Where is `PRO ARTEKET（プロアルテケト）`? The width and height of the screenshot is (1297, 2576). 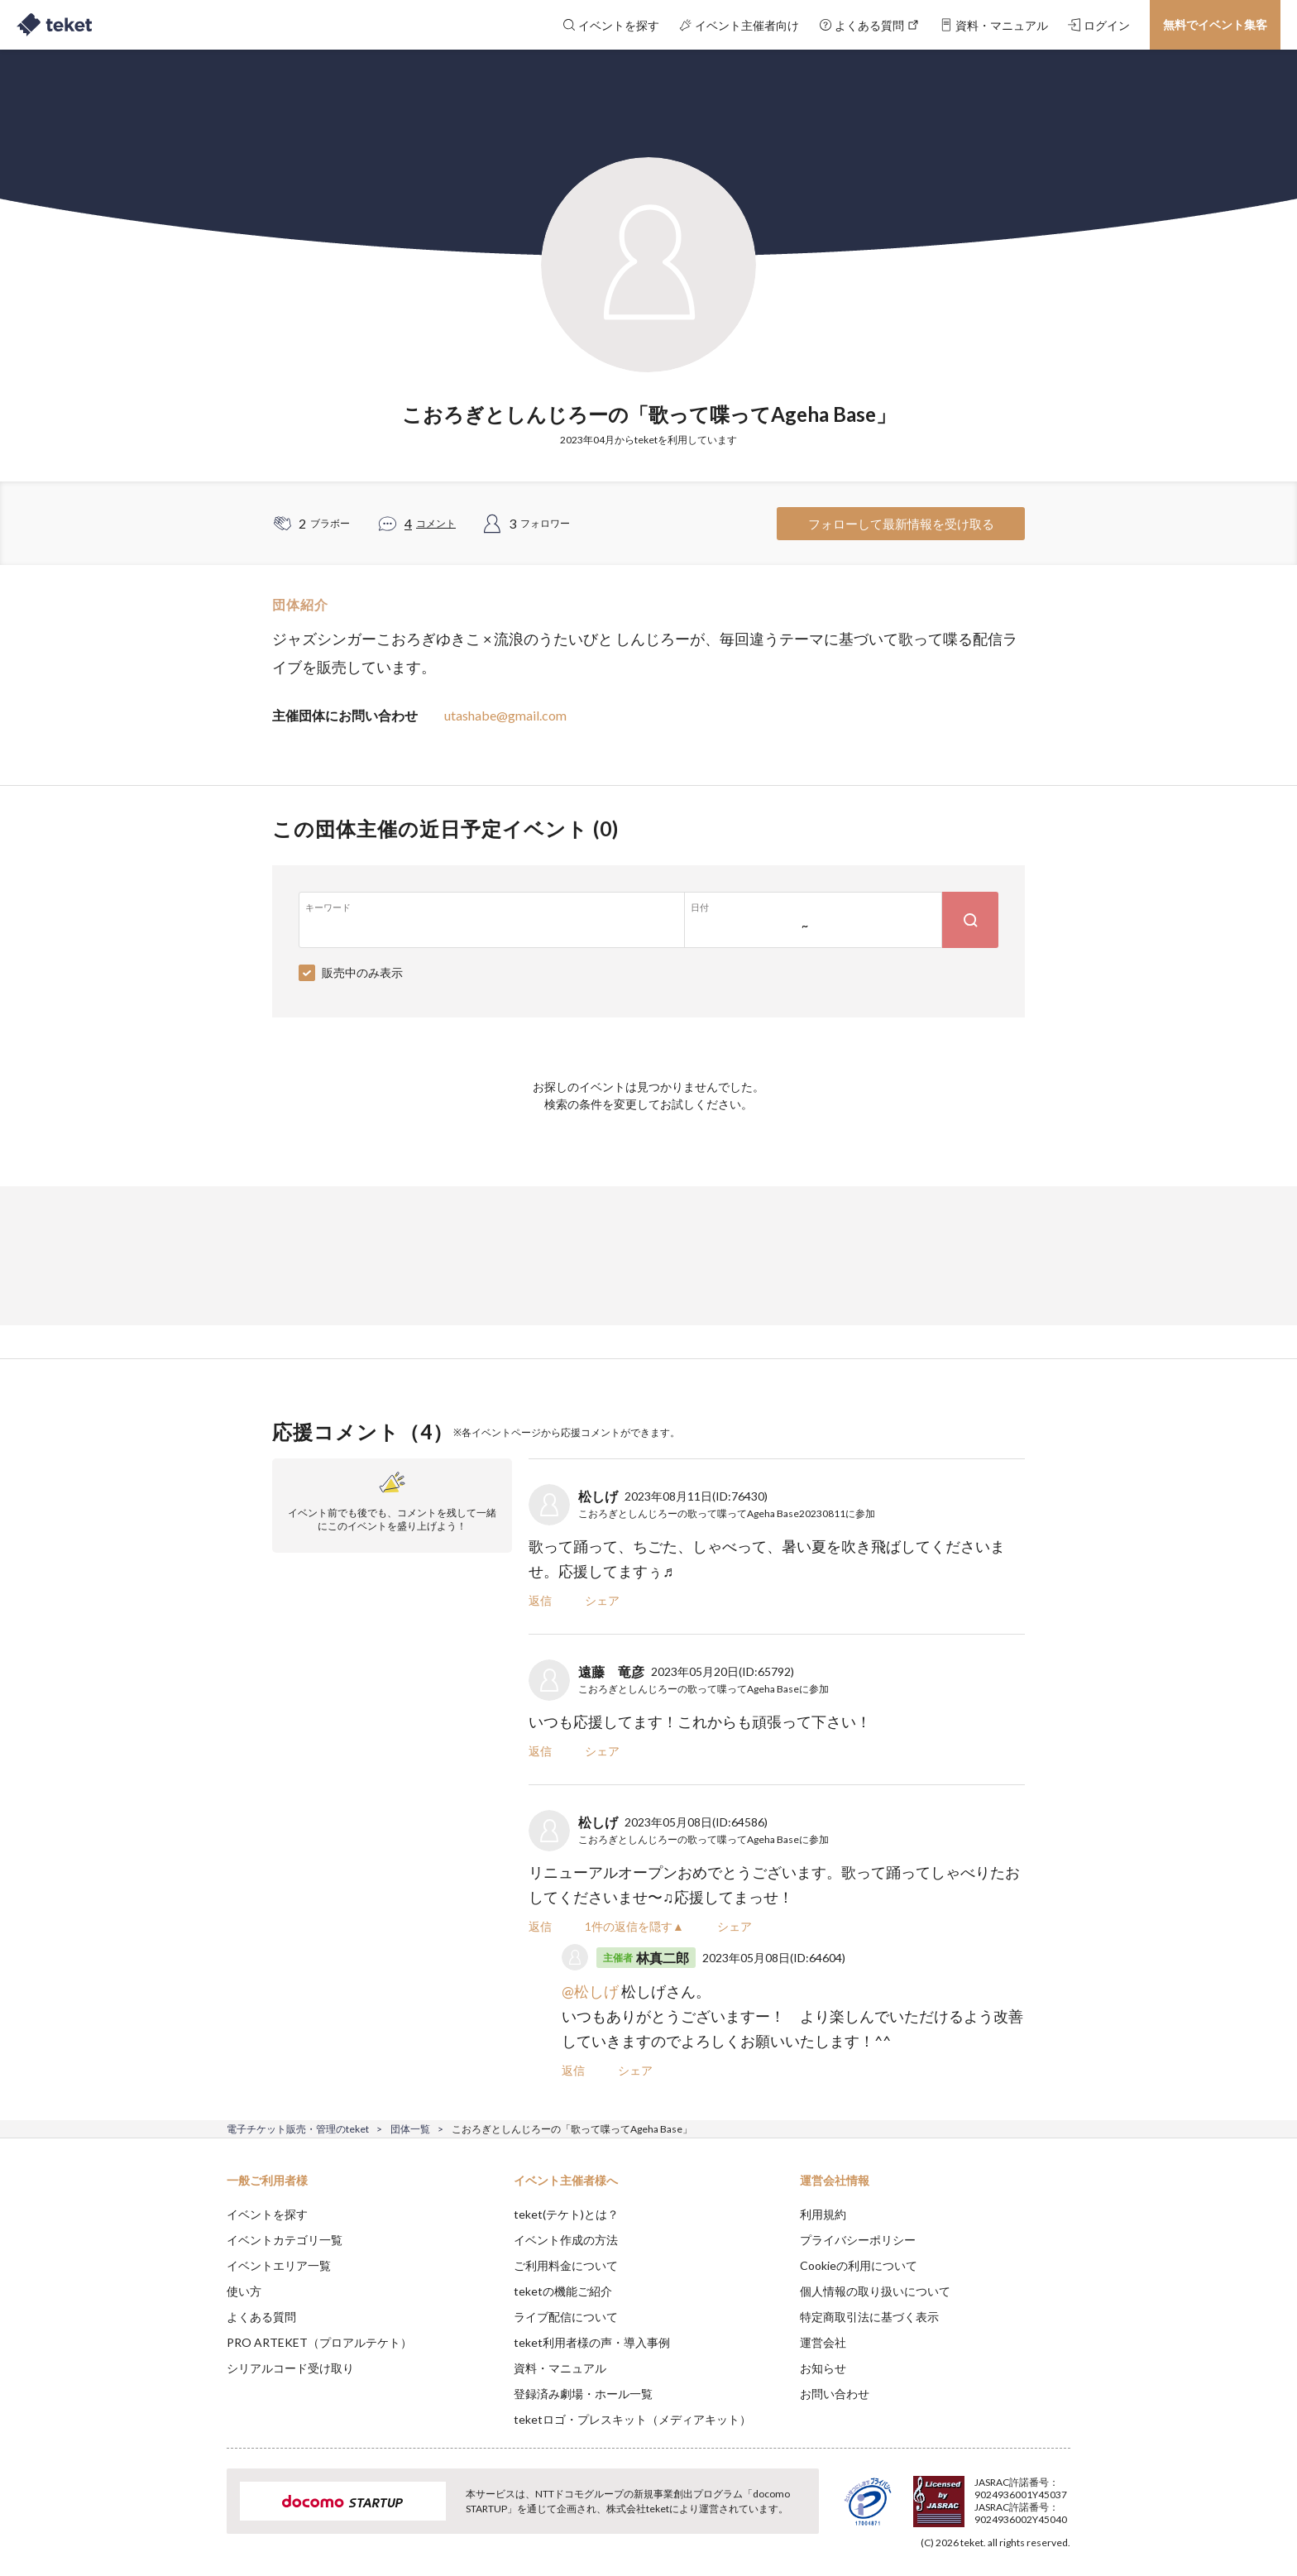
PRO ARTEKET（プロアルテケト） is located at coordinates (319, 2342).